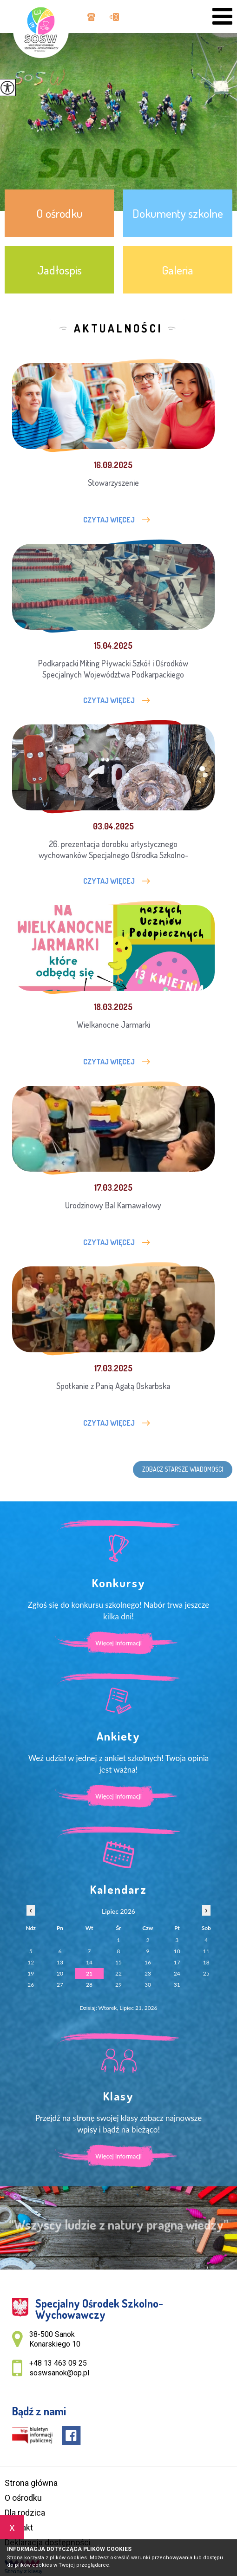 The width and height of the screenshot is (237, 2576). Describe the element at coordinates (182, 1469) in the screenshot. I see `Zobacz starsze wiadomości` at that location.